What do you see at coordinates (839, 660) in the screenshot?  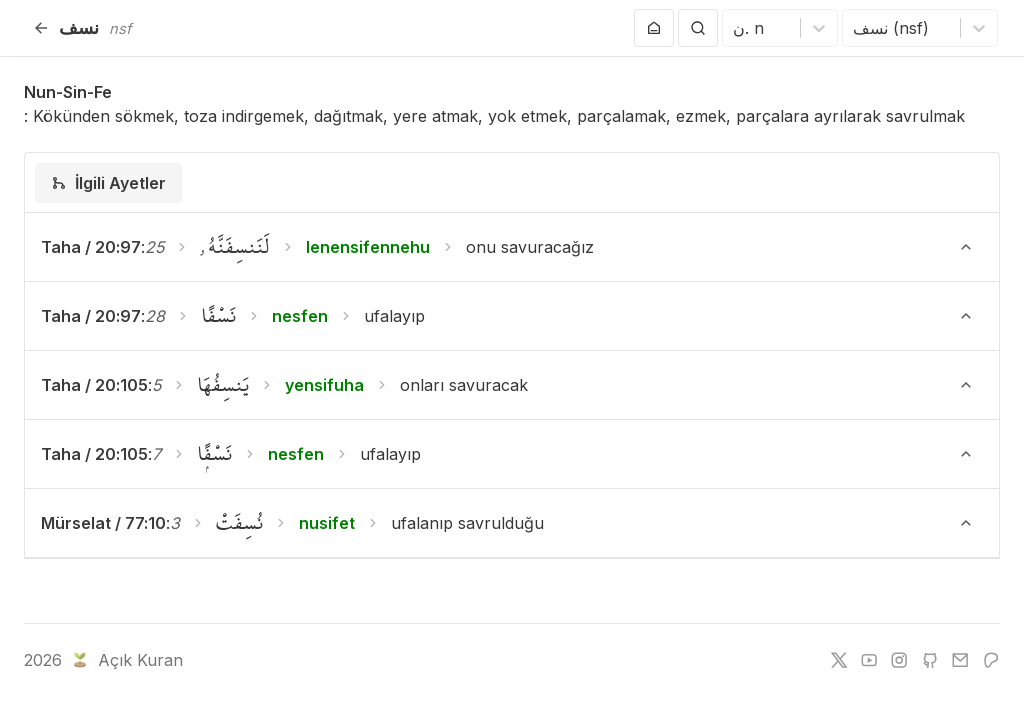 I see `[twitter]` at bounding box center [839, 660].